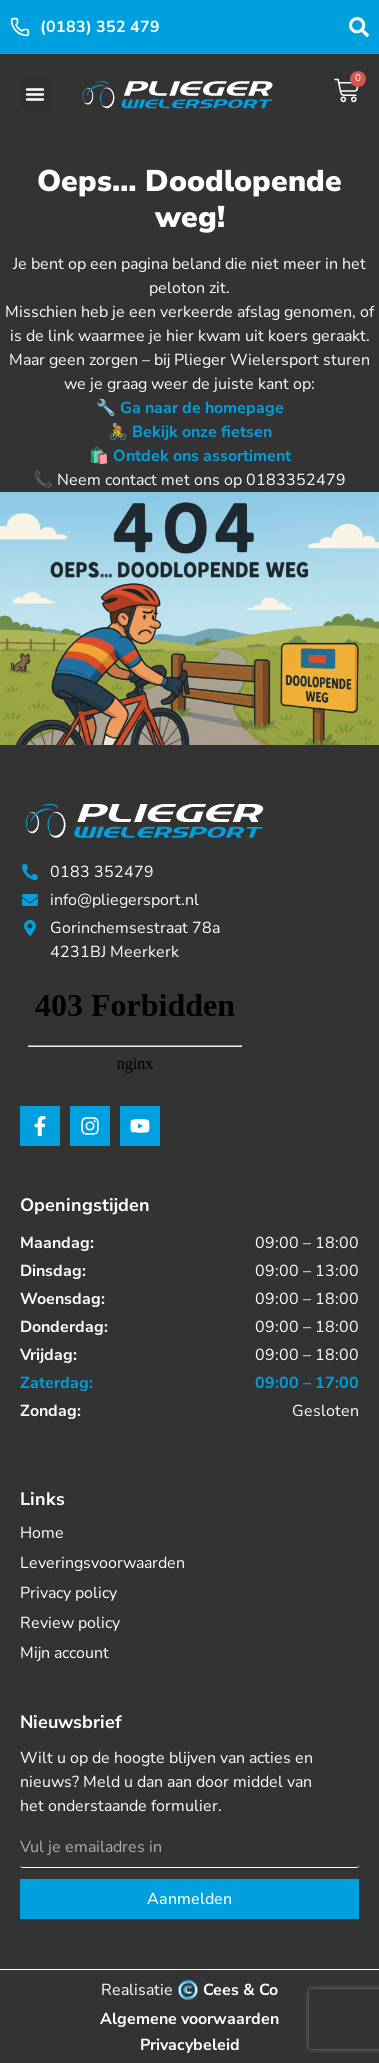  What do you see at coordinates (68, 1593) in the screenshot?
I see `Privacy policy` at bounding box center [68, 1593].